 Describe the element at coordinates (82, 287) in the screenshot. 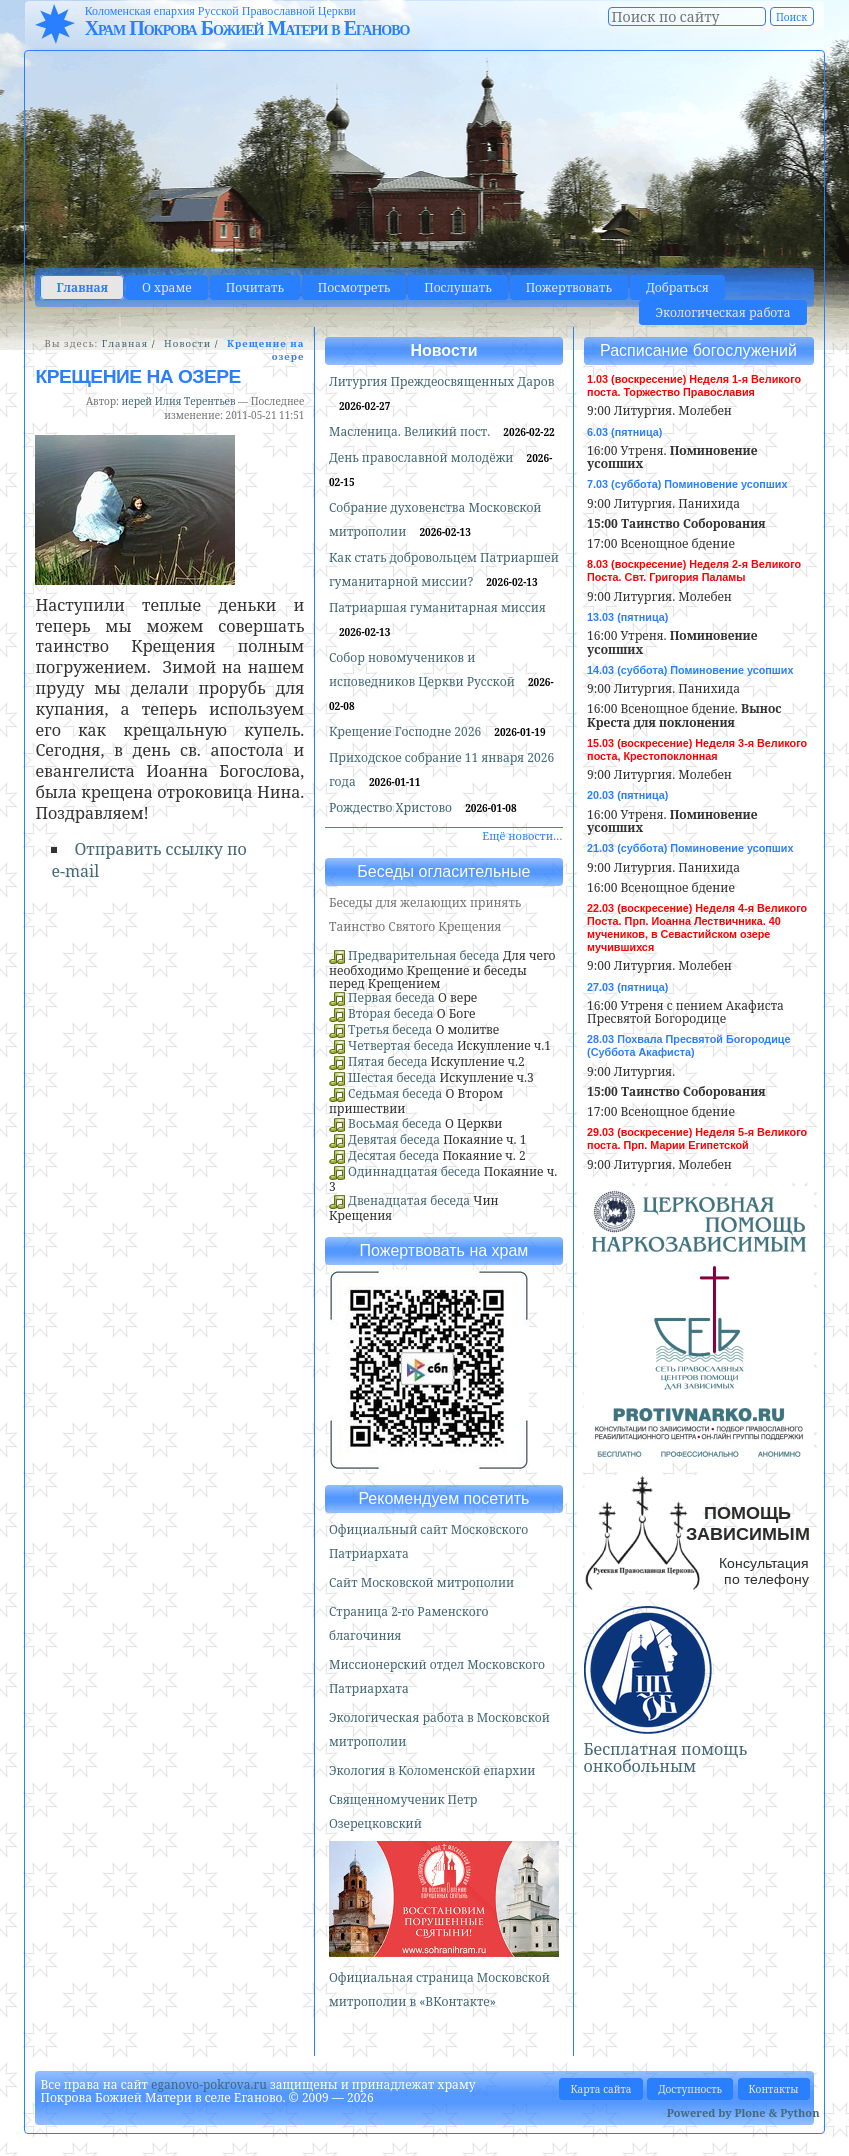

I see `Главная` at that location.